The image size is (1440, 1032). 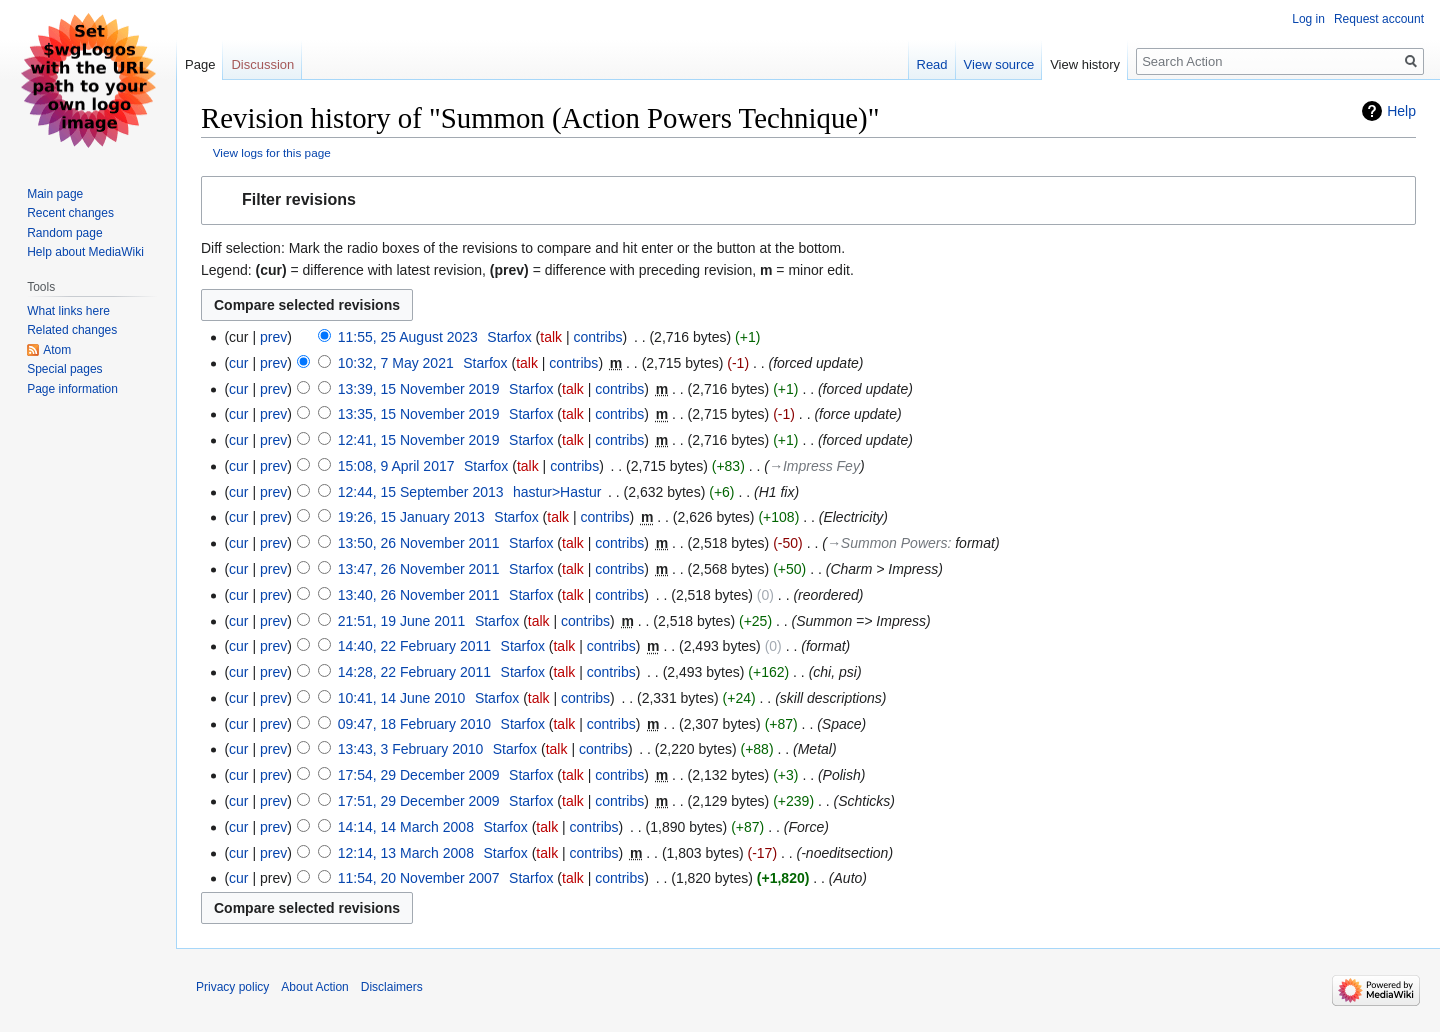 I want to click on cur, so click(x=238, y=363).